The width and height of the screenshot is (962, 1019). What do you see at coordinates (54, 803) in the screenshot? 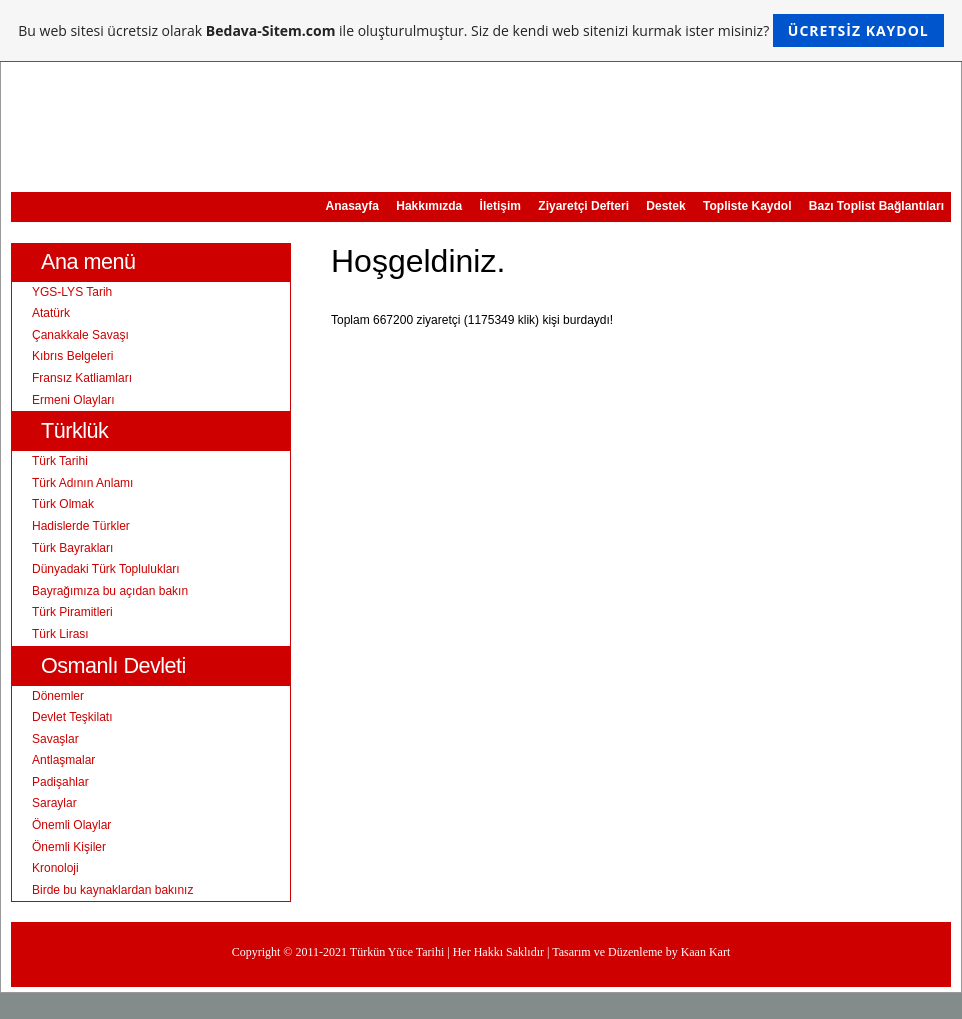
I see `Saraylar` at bounding box center [54, 803].